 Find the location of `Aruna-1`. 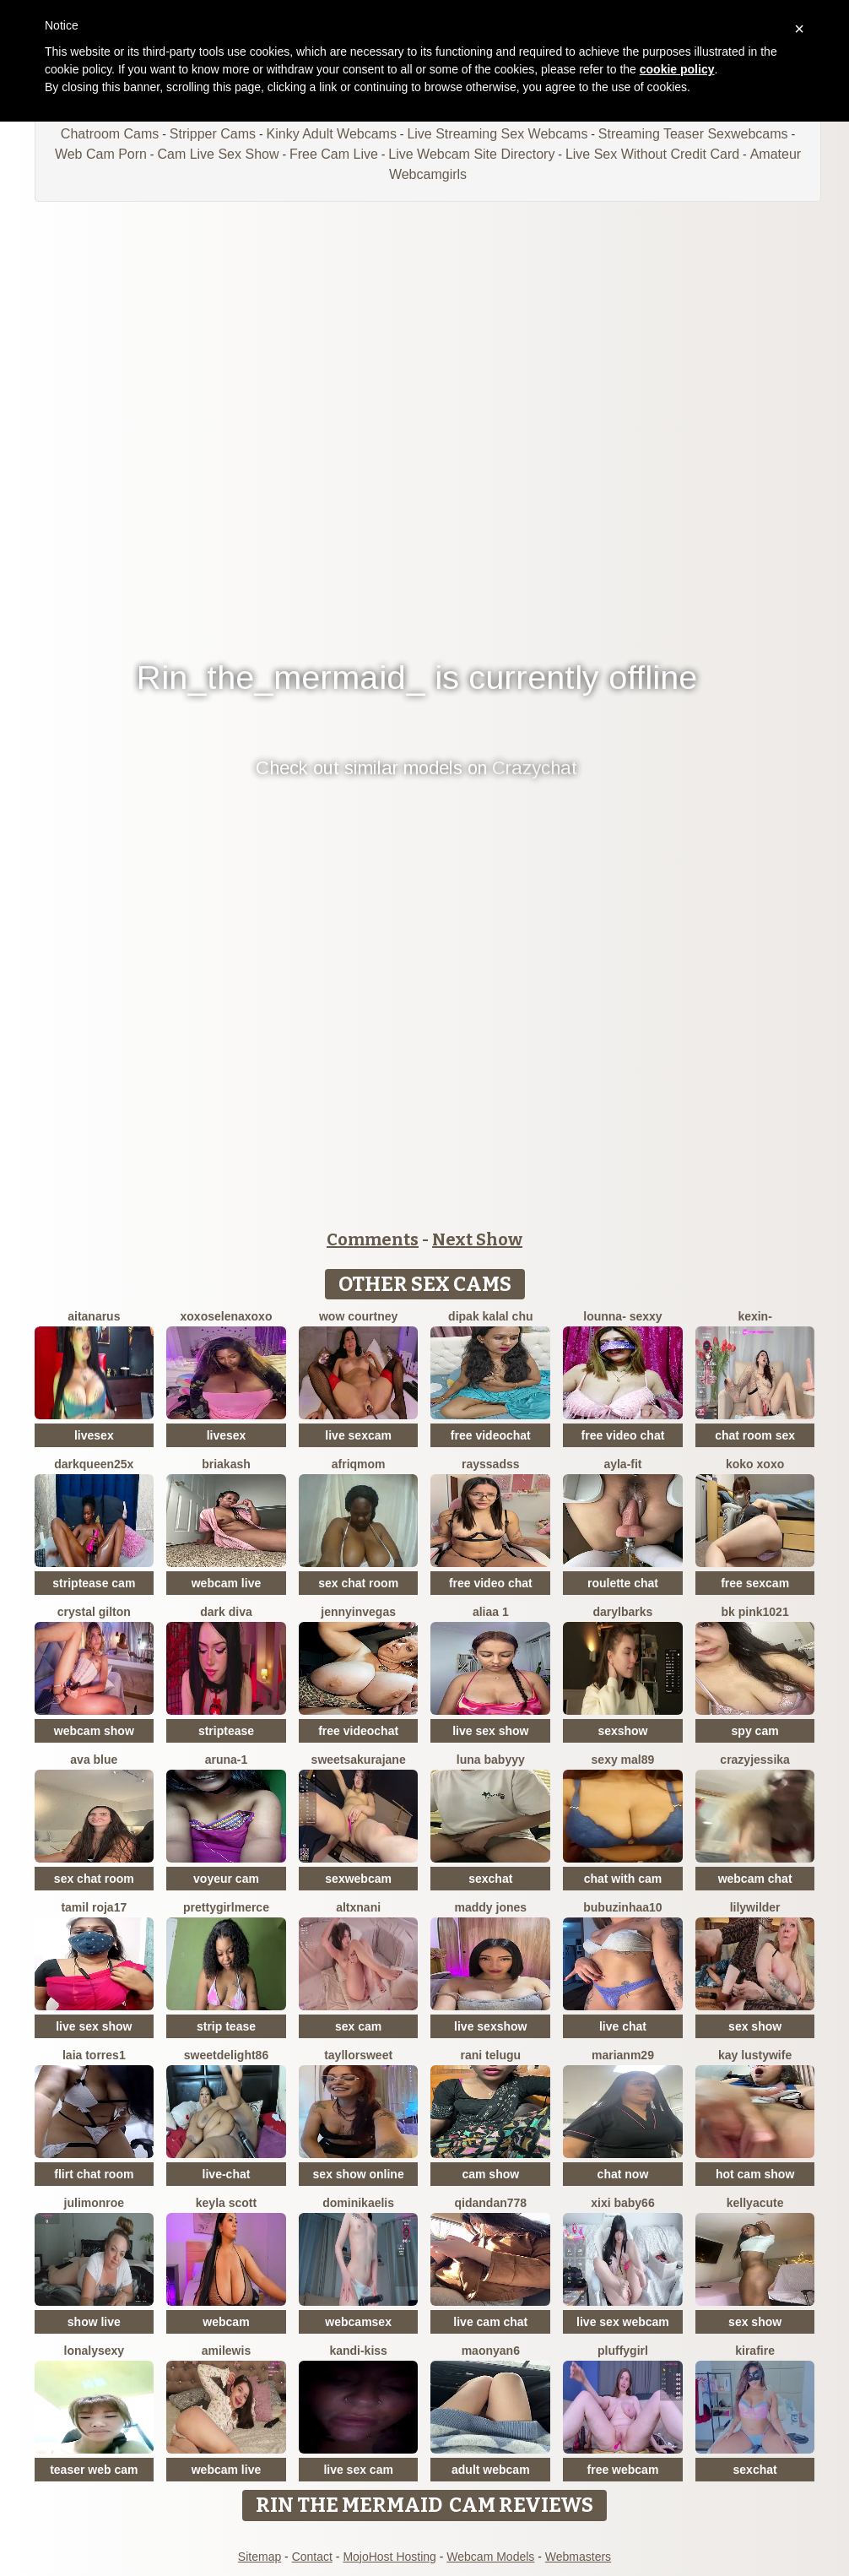

Aruna-1 is located at coordinates (226, 1759).